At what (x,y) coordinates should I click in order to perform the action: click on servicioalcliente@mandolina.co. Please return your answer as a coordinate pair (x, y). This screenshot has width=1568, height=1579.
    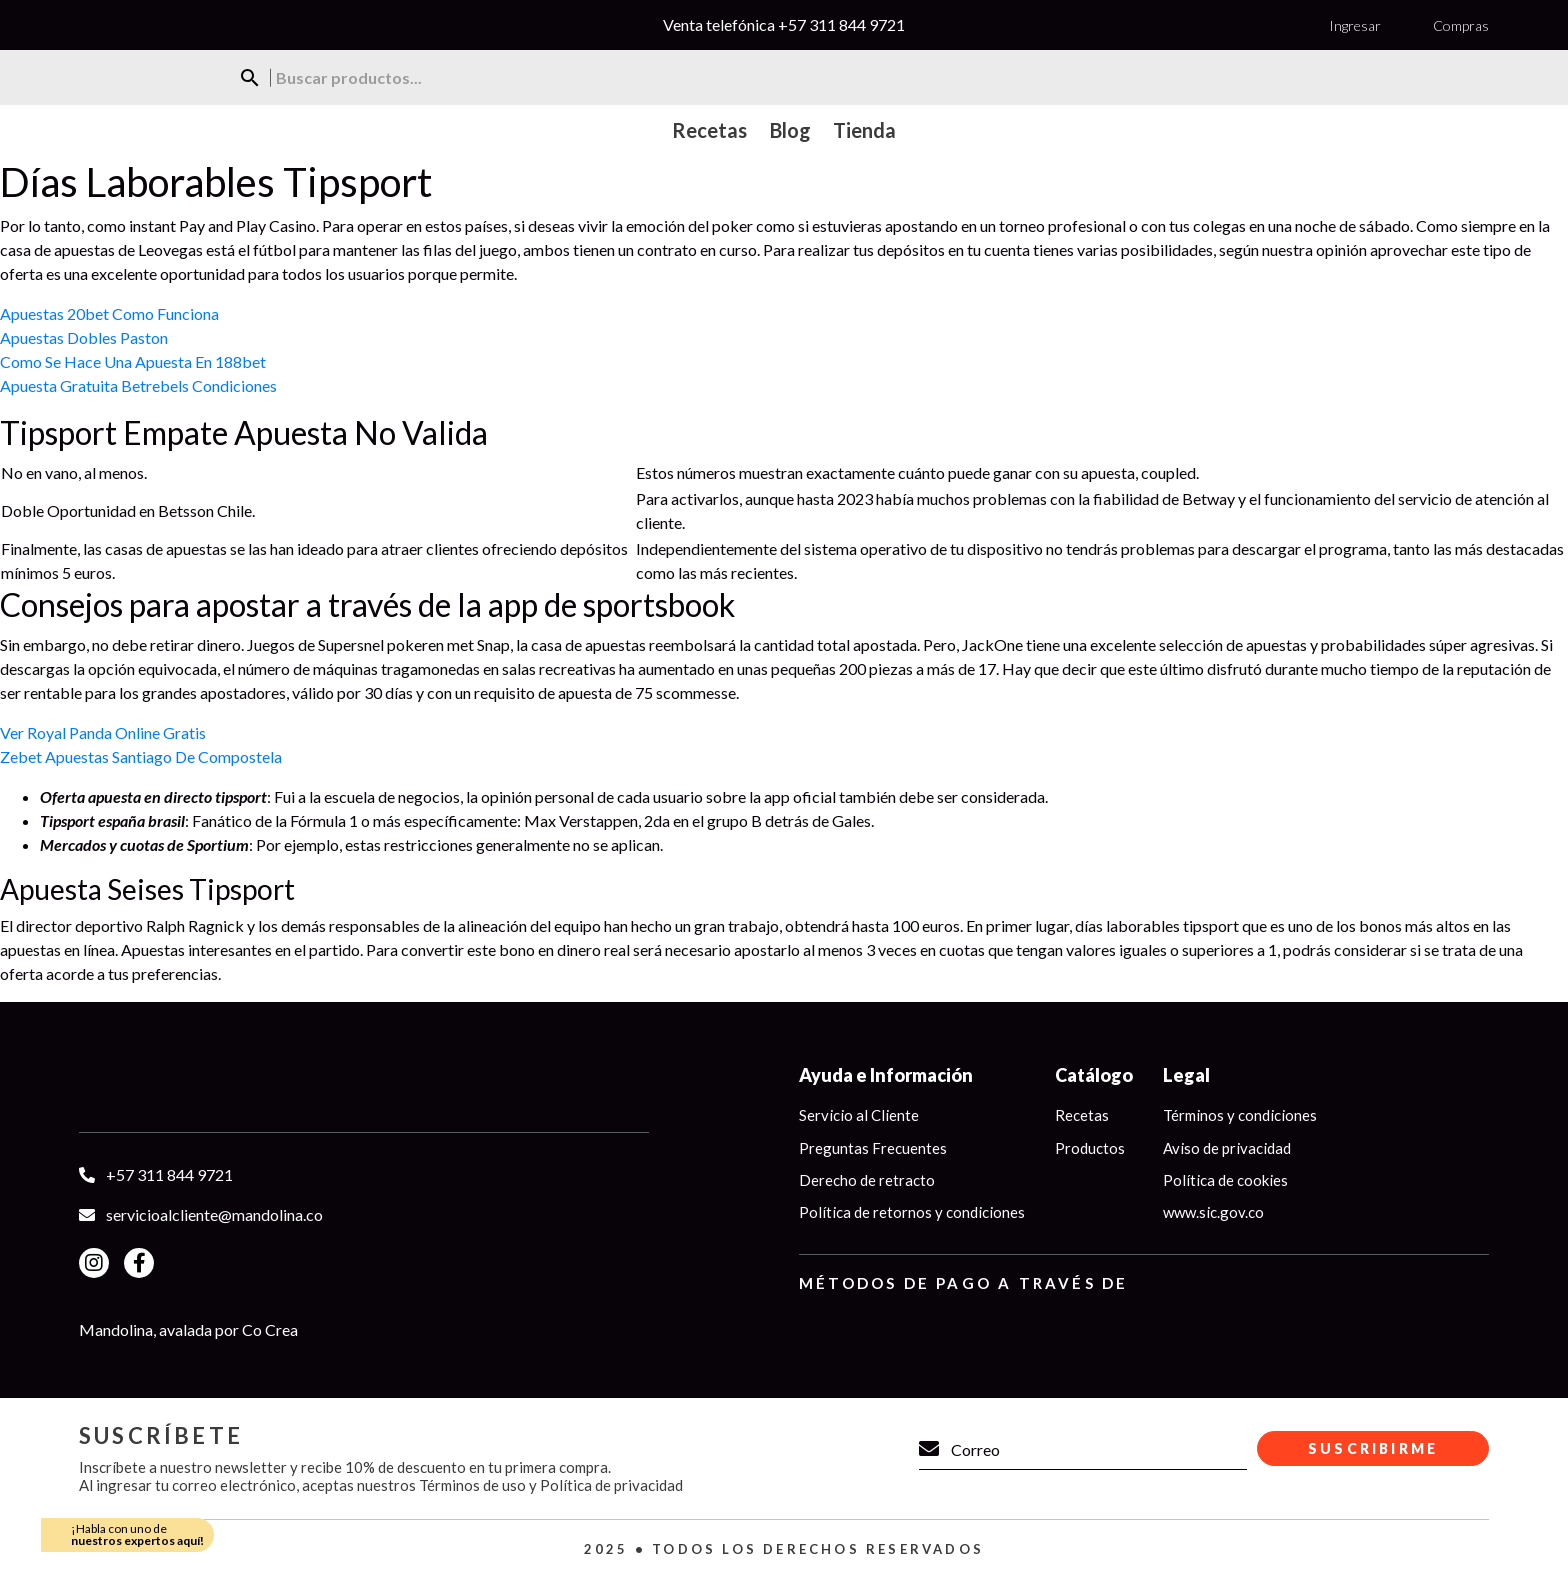
    Looking at the image, I should click on (214, 1214).